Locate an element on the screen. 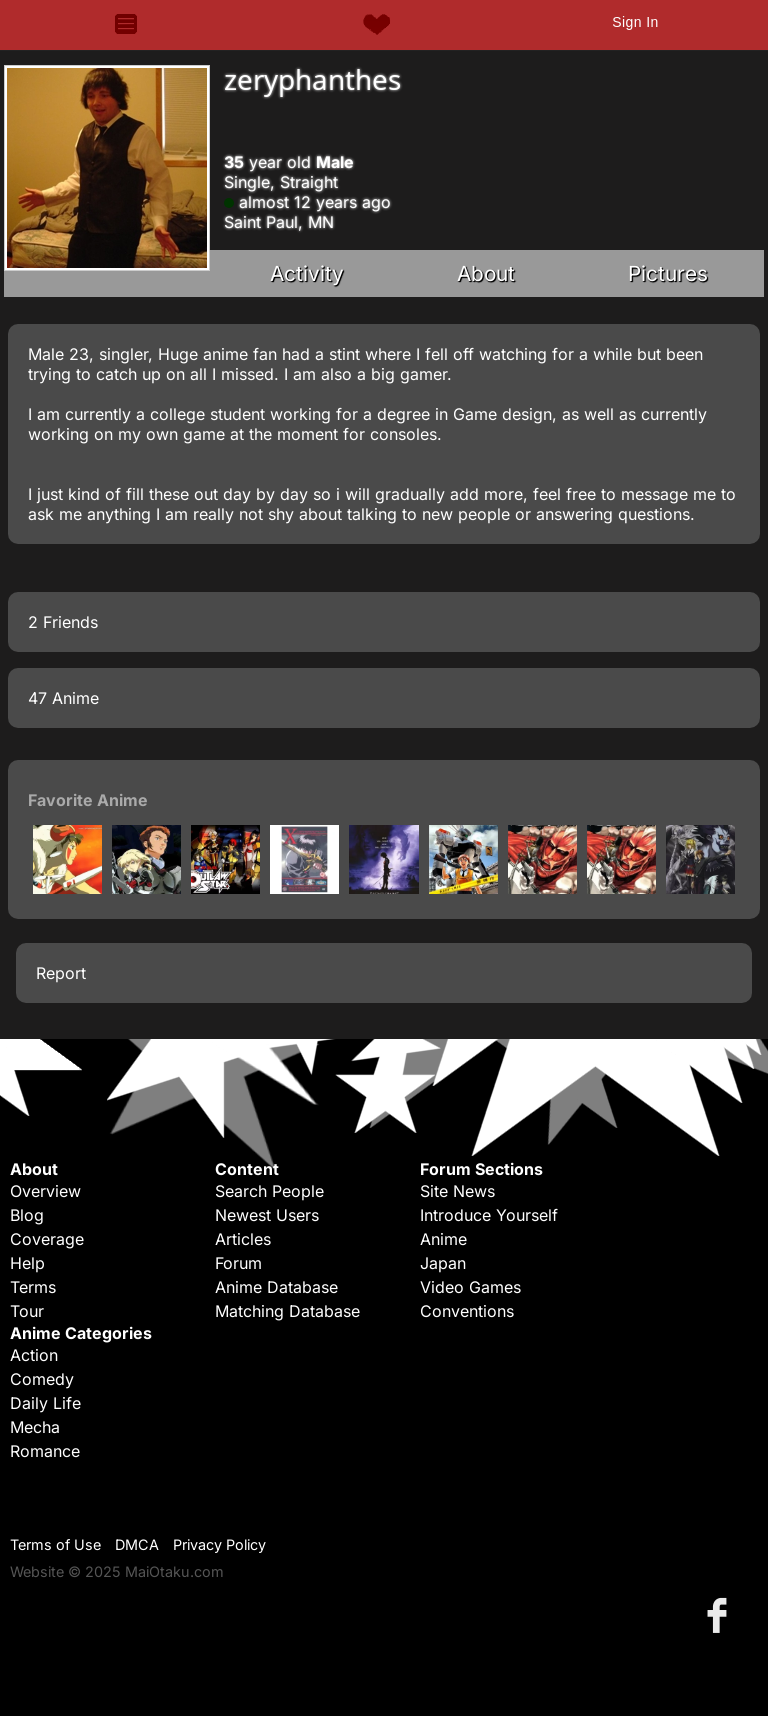  Coverage is located at coordinates (47, 1239).